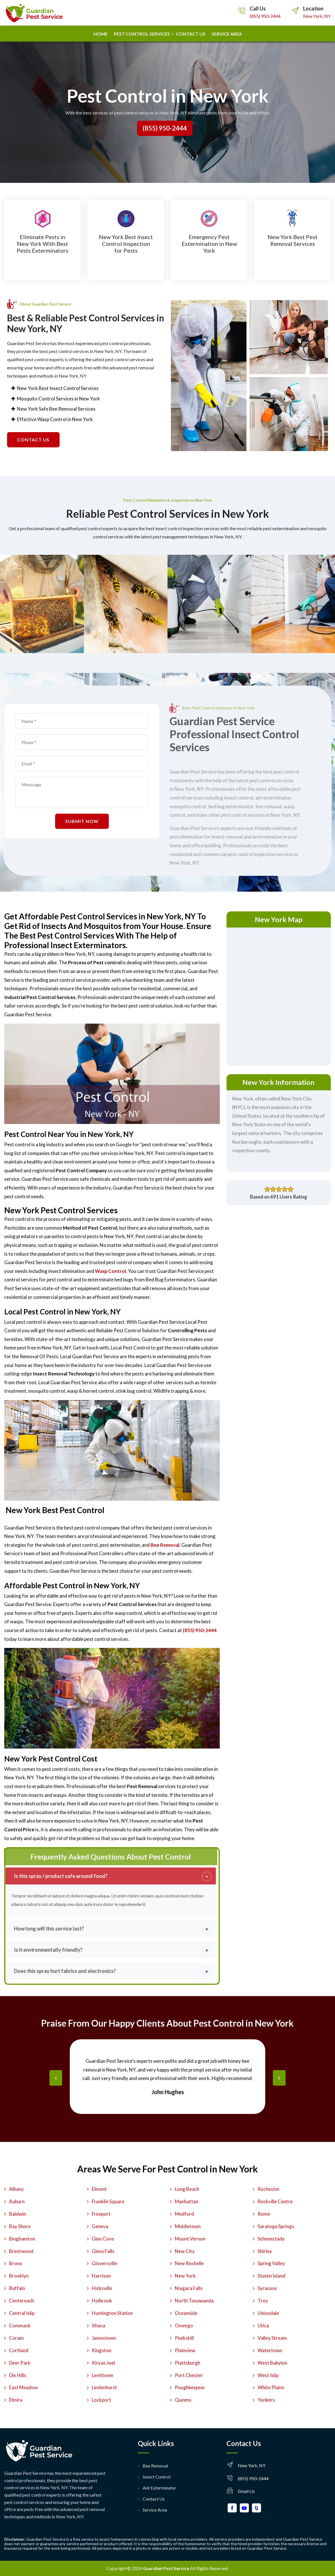 This screenshot has height=2576, width=335. What do you see at coordinates (190, 2387) in the screenshot?
I see `Poughkeepsie` at bounding box center [190, 2387].